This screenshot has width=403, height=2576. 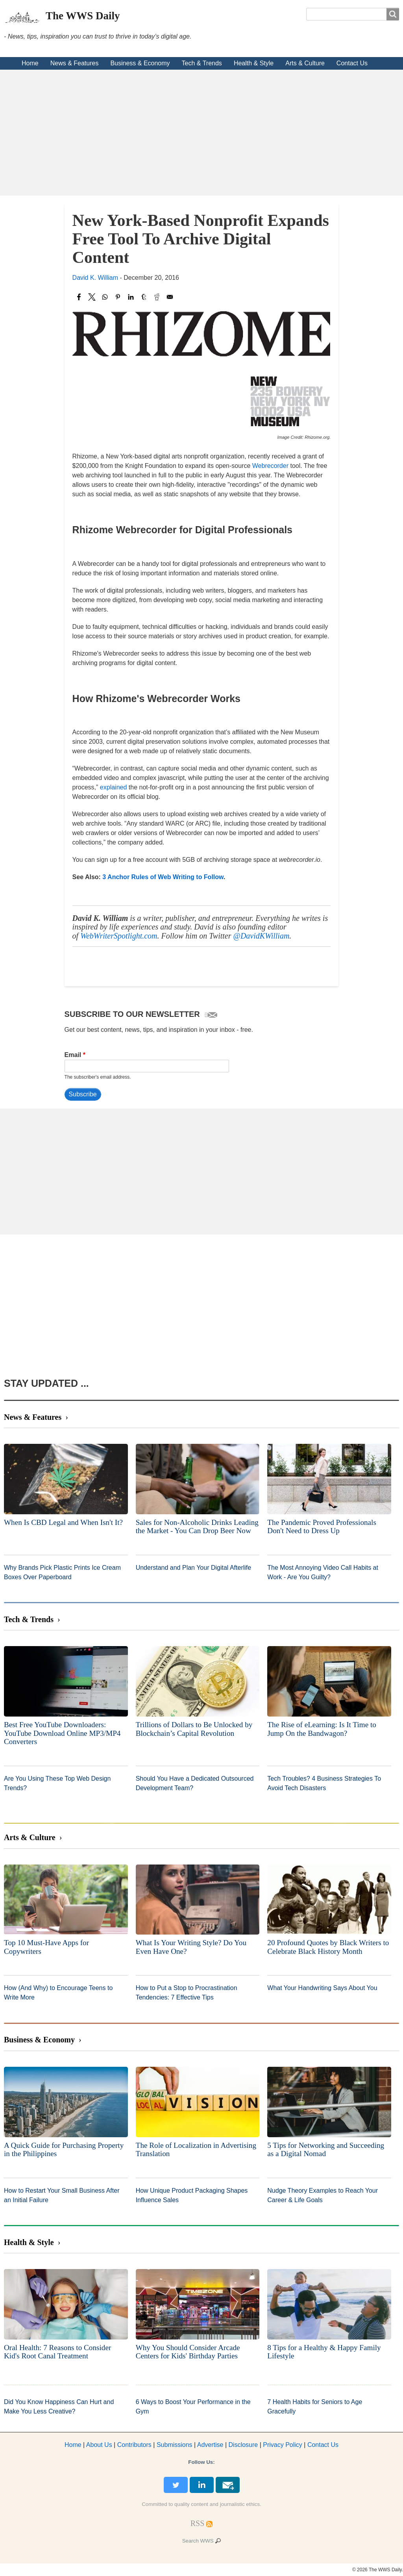 What do you see at coordinates (321, 1526) in the screenshot?
I see `The Pandemic Proved Professionals Don't Need to Dress Up` at bounding box center [321, 1526].